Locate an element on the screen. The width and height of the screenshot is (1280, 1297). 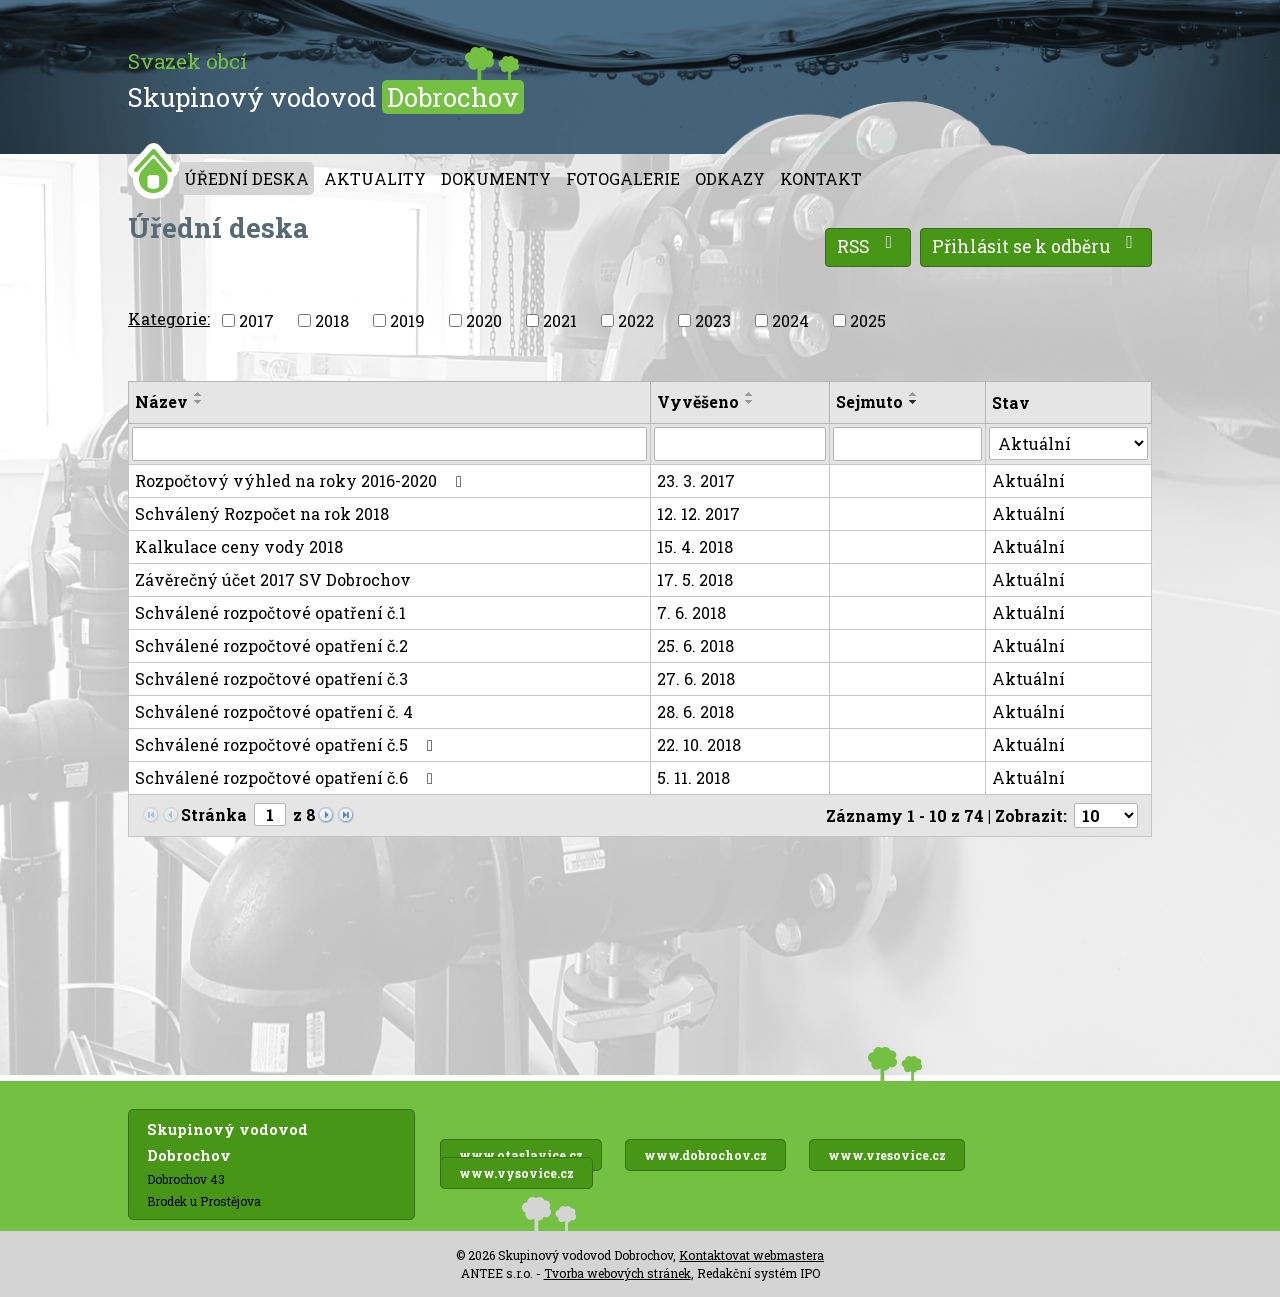
Rozpočtový výhled na roky 2016-2020 is located at coordinates (302, 480).